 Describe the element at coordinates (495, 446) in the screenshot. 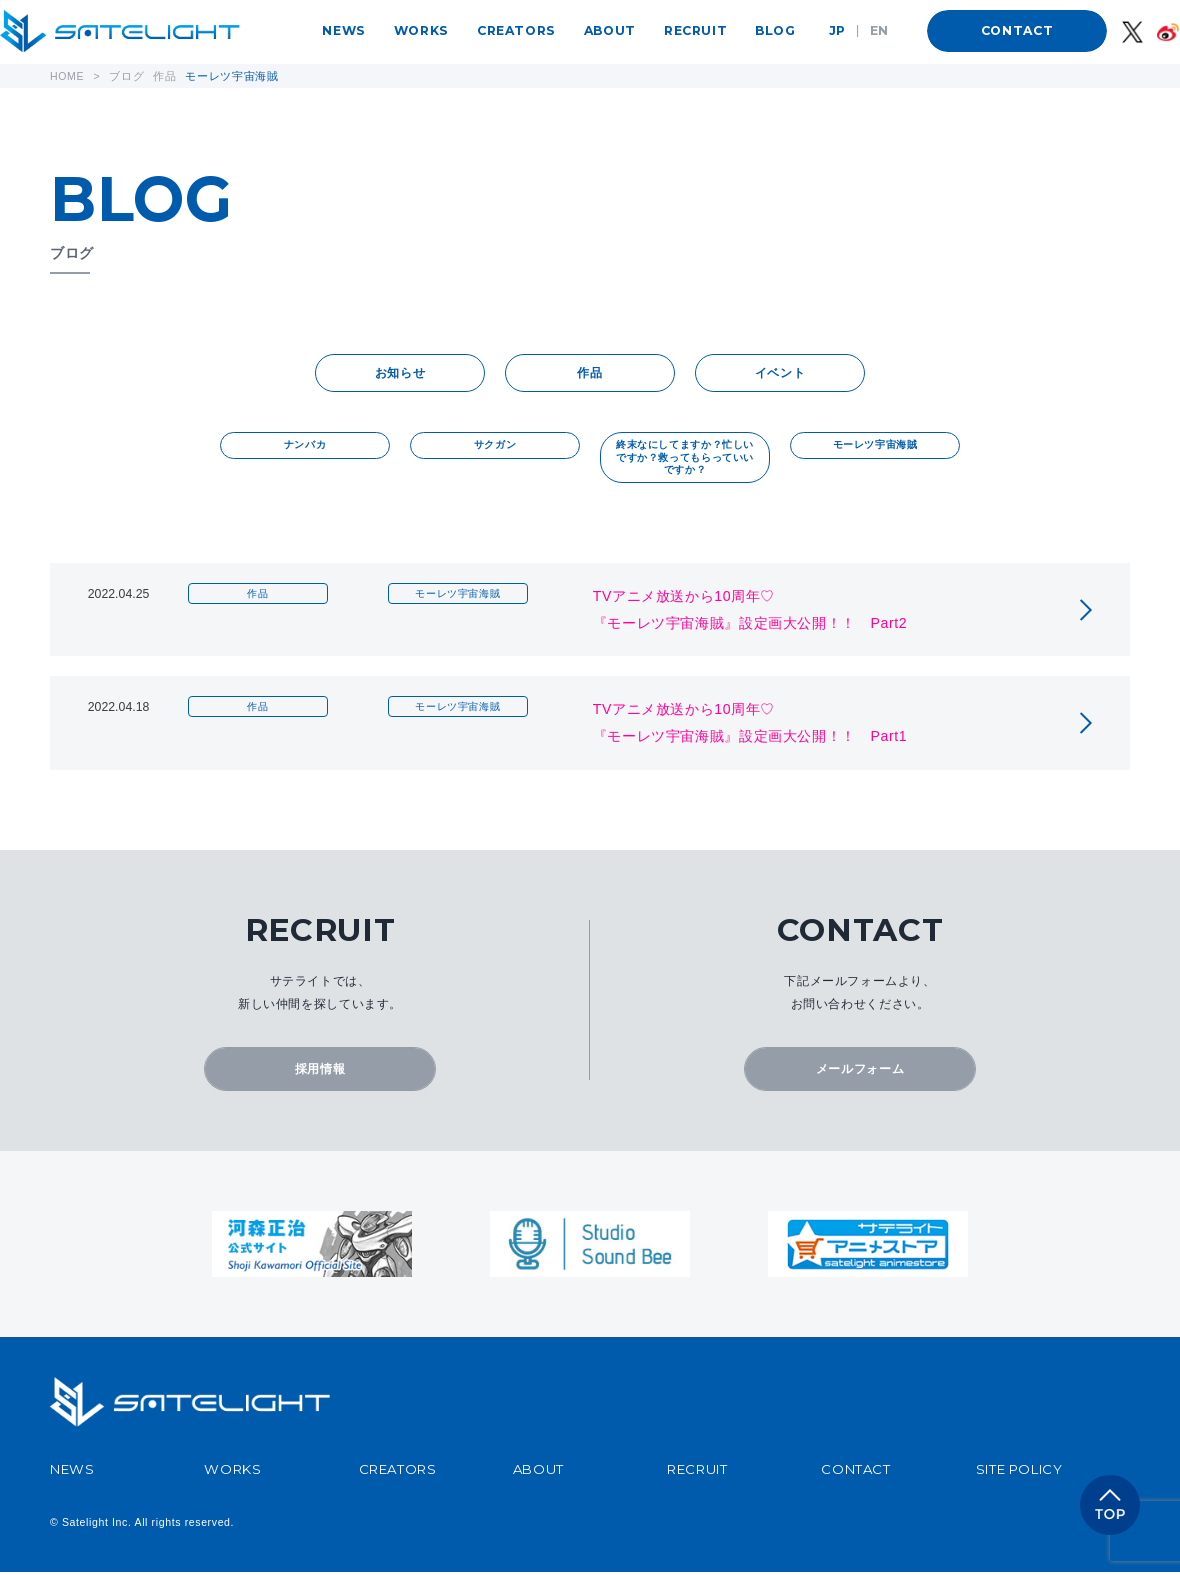

I see `サクガン` at that location.